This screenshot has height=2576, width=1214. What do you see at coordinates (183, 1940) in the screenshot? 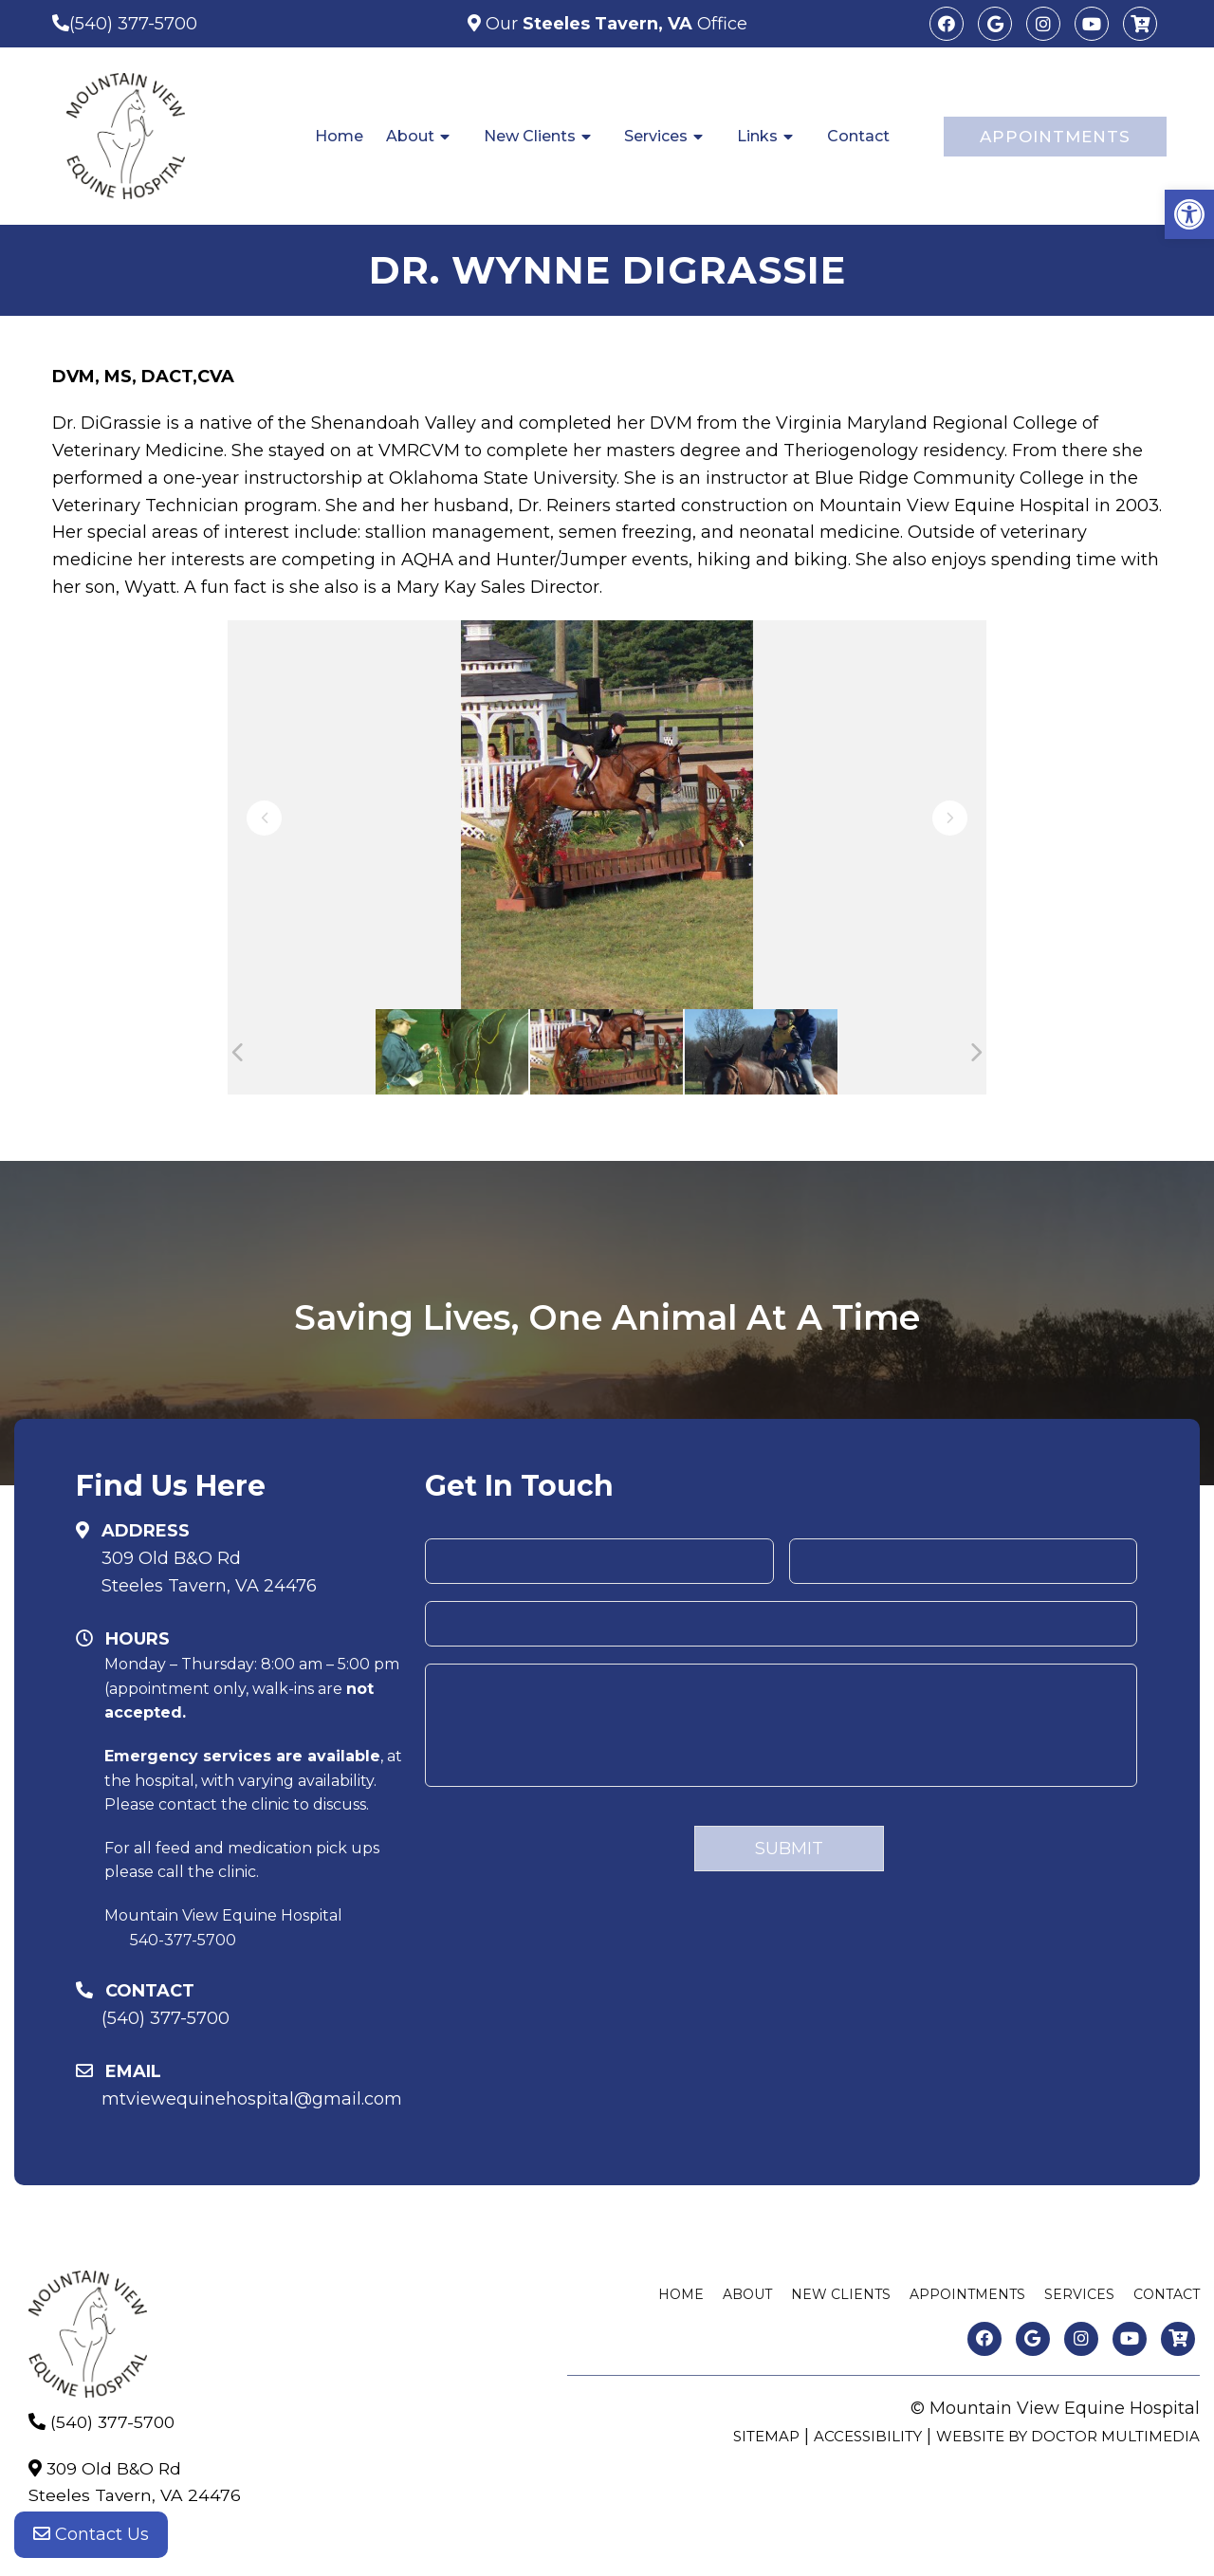
I see `540-377-5700` at bounding box center [183, 1940].